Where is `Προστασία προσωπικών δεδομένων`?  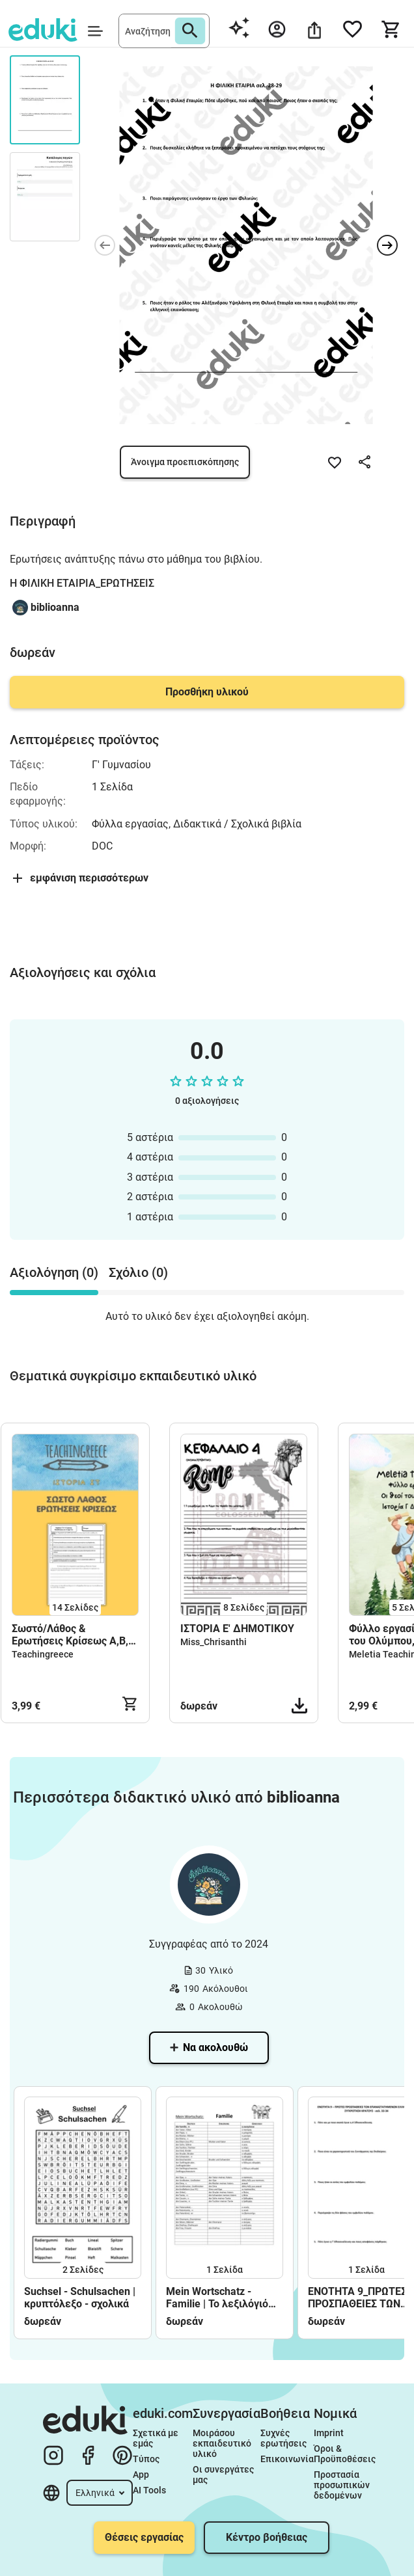
Προστασία προσωπικών δεδομένων is located at coordinates (343, 2485).